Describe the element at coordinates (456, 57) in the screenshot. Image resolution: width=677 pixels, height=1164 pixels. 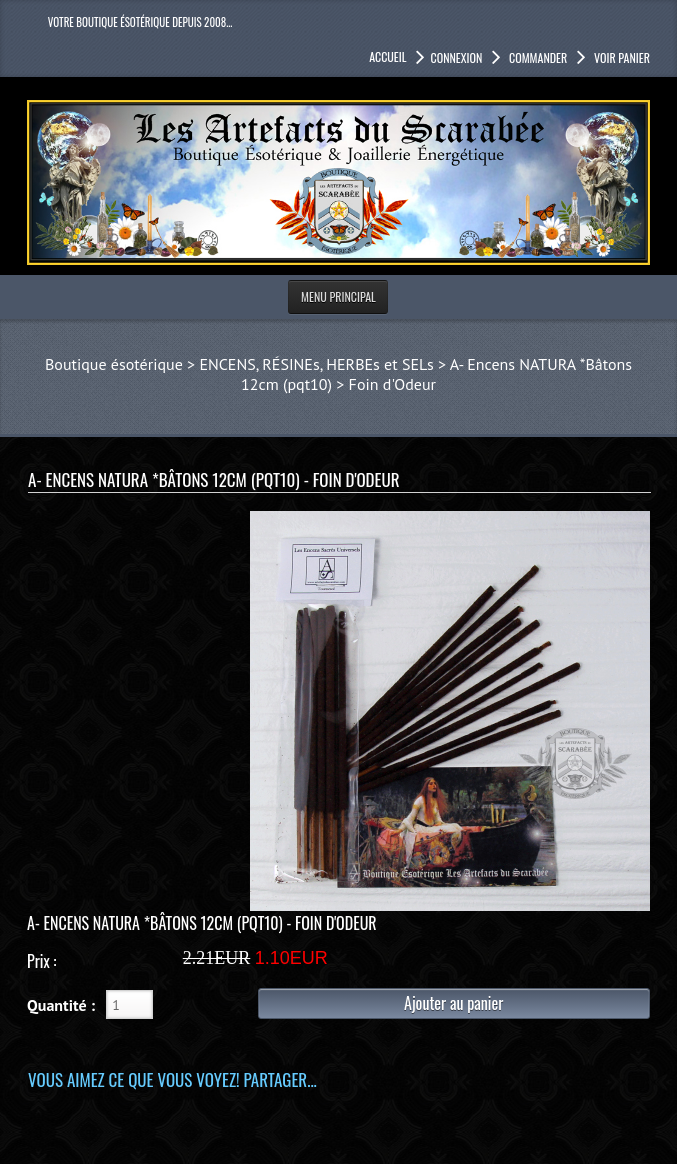
I see `Connexion [button]` at that location.